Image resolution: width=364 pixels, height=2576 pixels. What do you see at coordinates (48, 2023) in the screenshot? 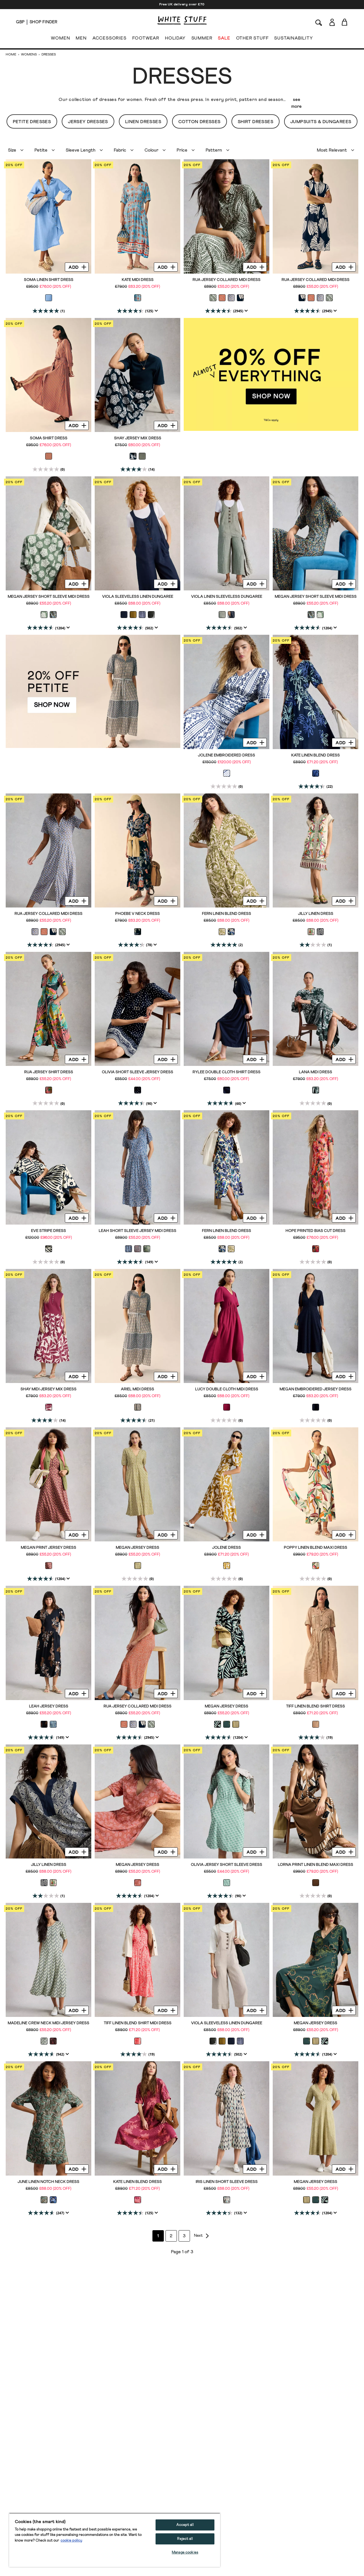
I see `Madeline Crew Neck Midi Jersey Dress` at bounding box center [48, 2023].